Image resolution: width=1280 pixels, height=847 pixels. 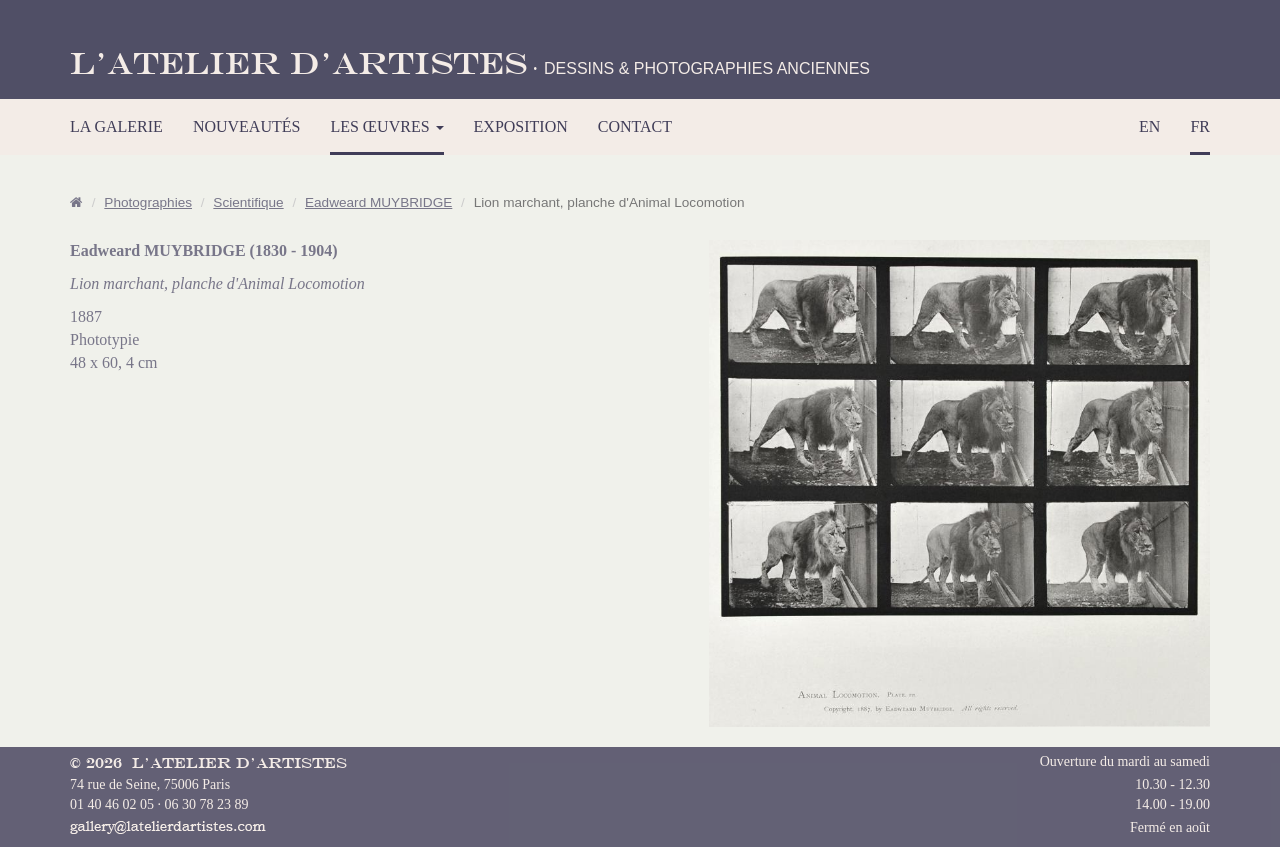 What do you see at coordinates (116, 126) in the screenshot?
I see `LA GALERIE` at bounding box center [116, 126].